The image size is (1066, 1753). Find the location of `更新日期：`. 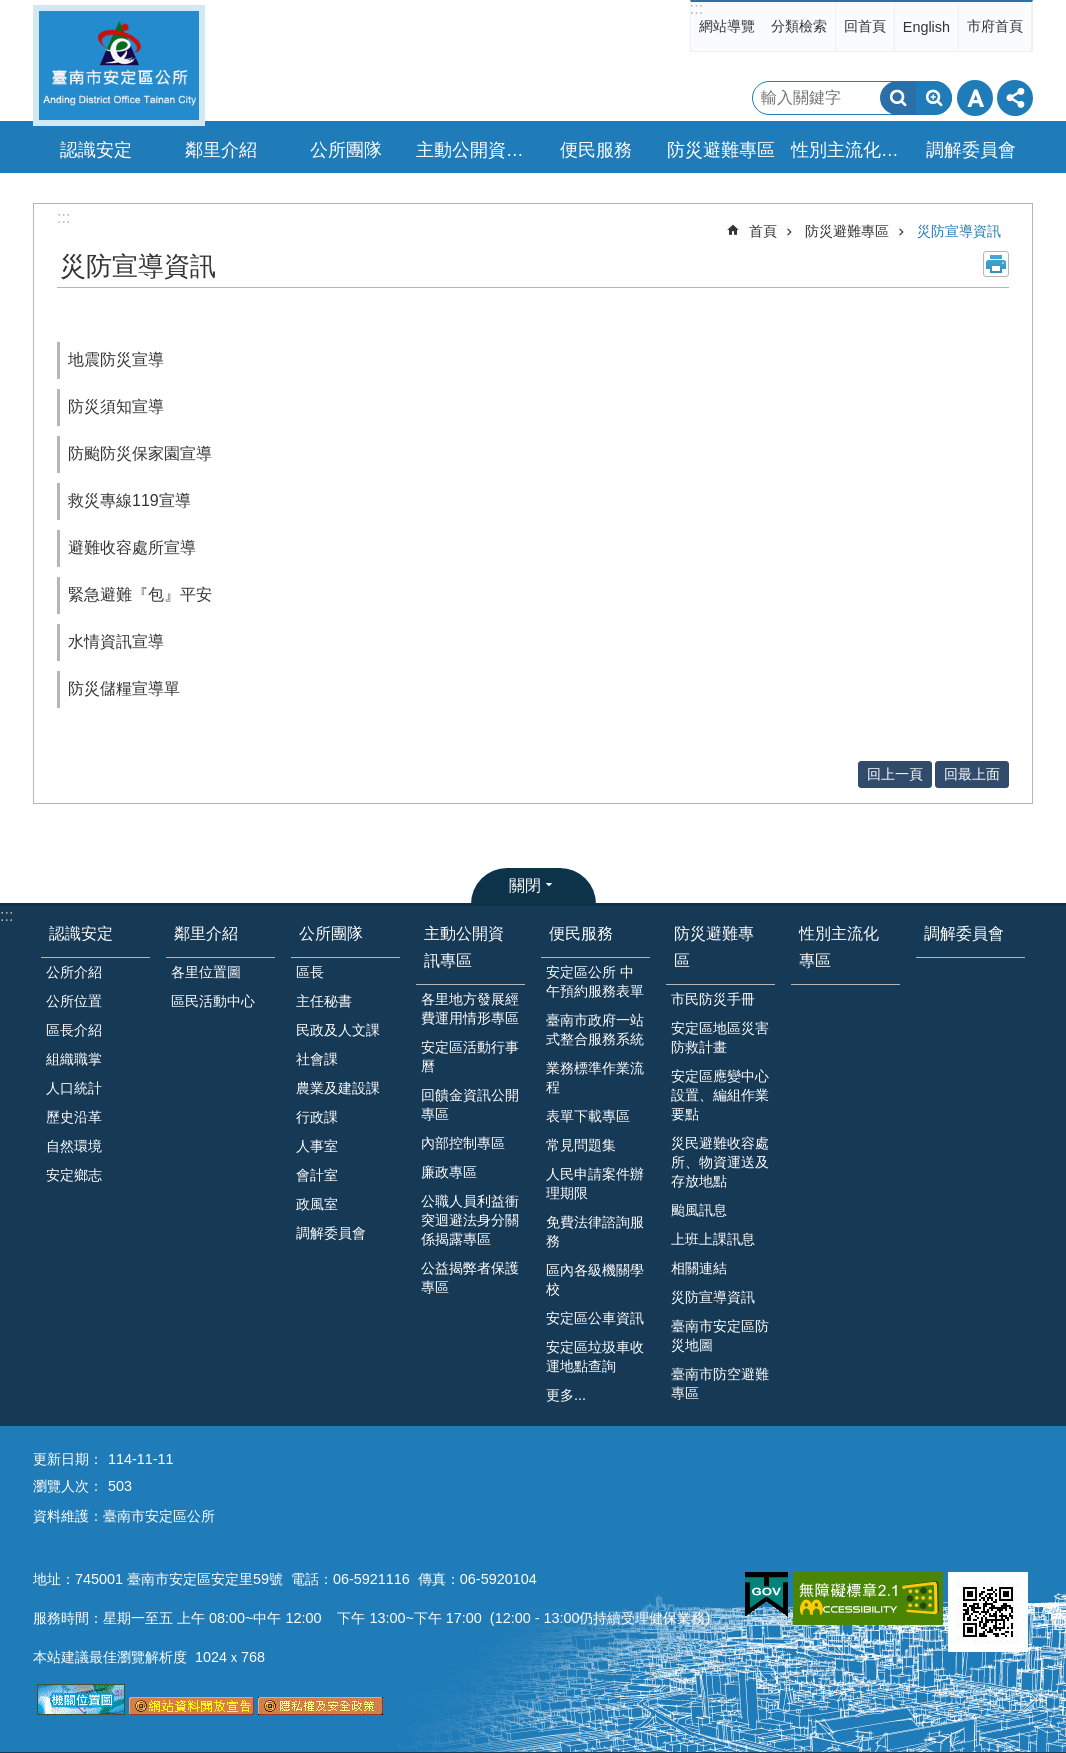

更新日期： is located at coordinates (68, 1459).